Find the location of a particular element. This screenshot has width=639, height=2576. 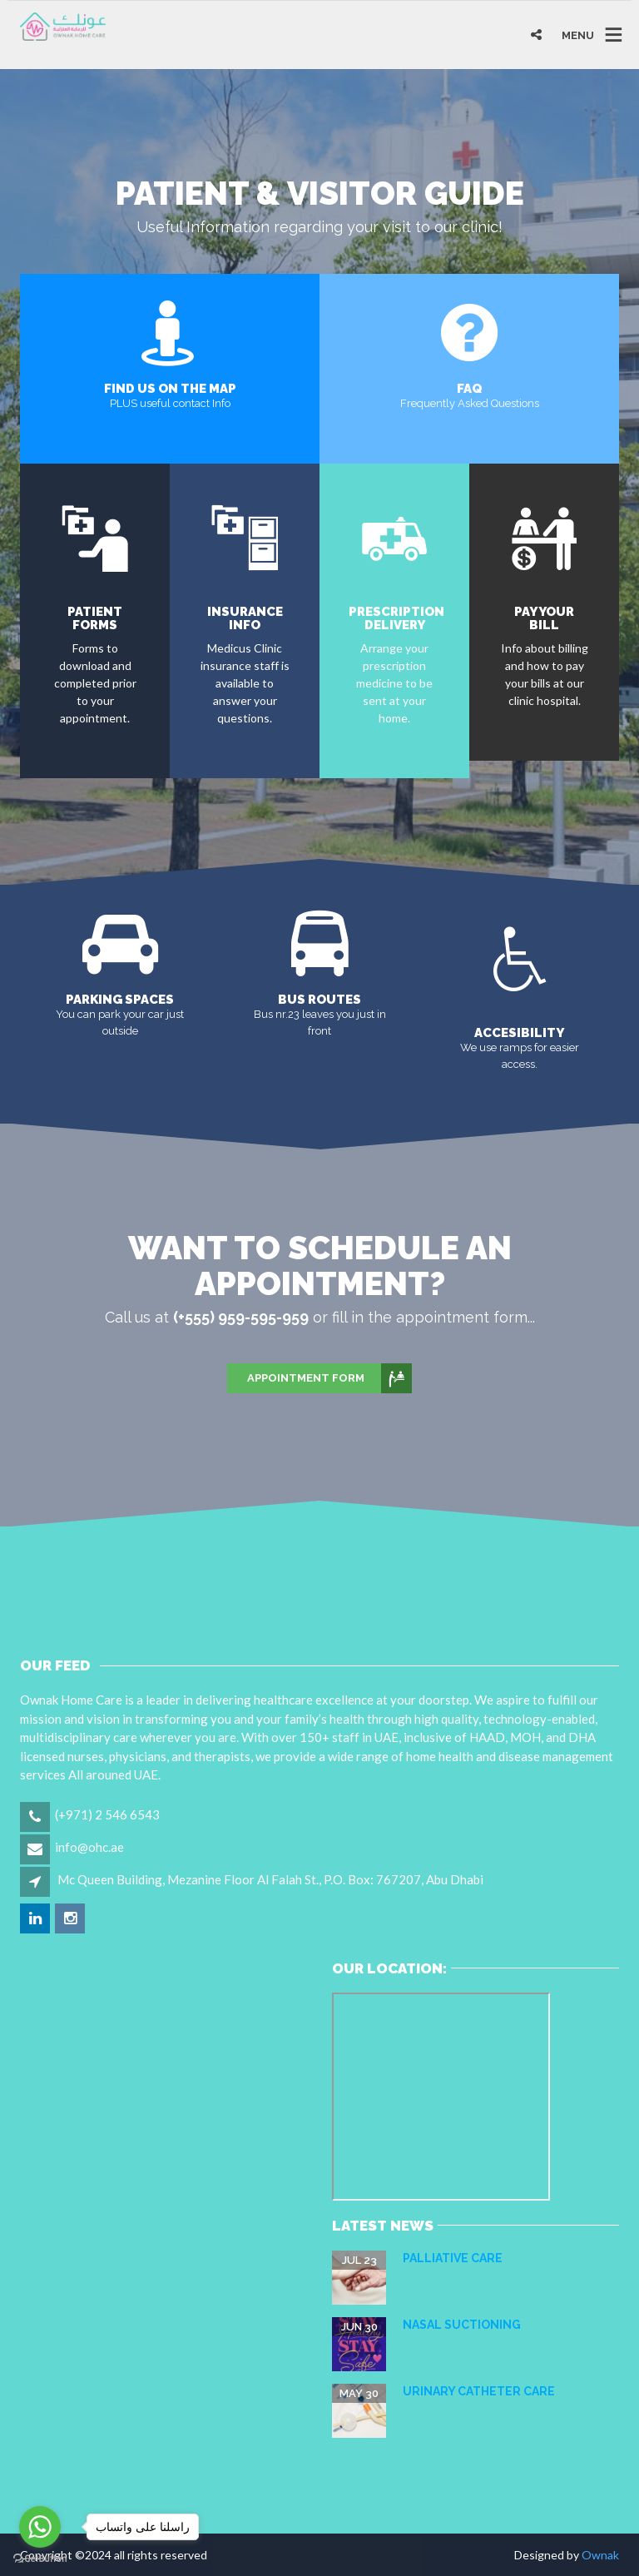

Appointment Form is located at coordinates (329, 1378).